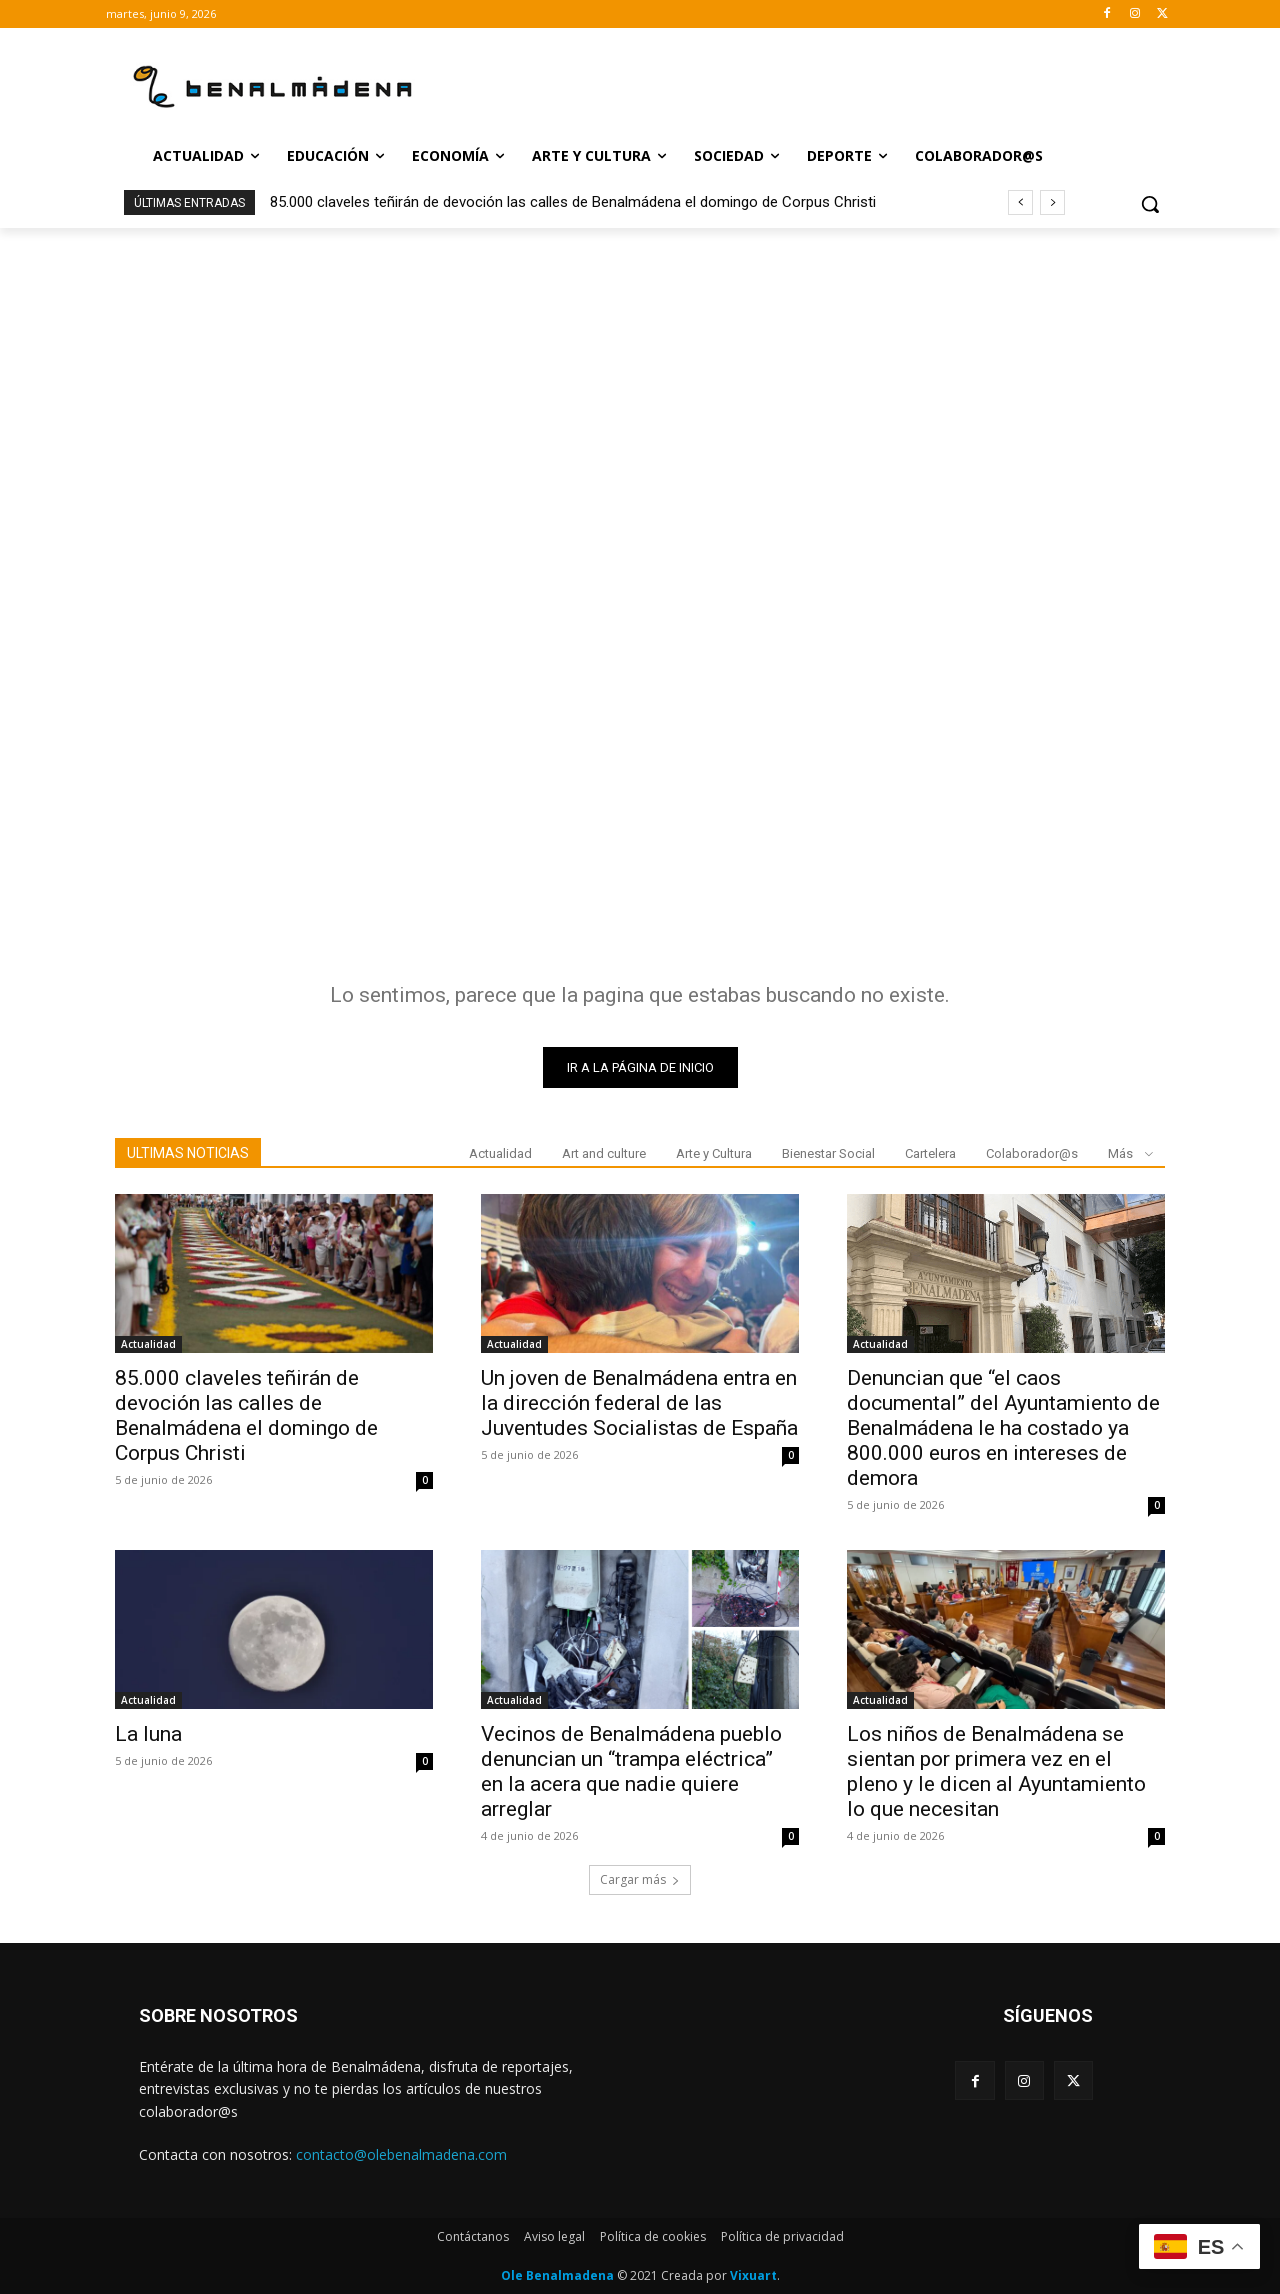 The image size is (1280, 2294). Describe the element at coordinates (930, 1153) in the screenshot. I see `Cartelera` at that location.